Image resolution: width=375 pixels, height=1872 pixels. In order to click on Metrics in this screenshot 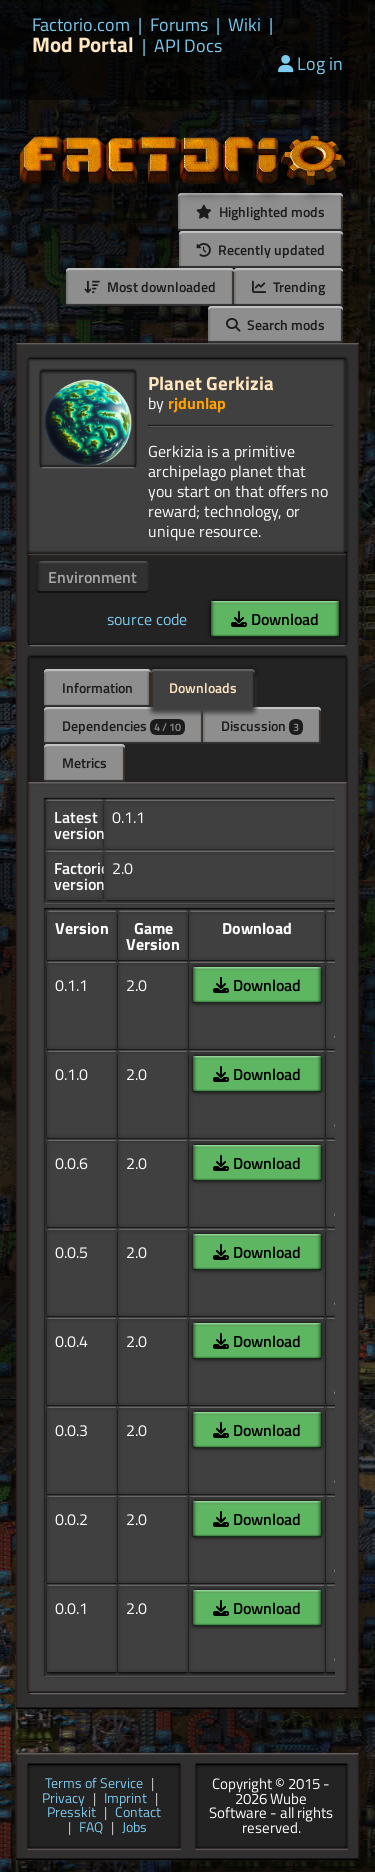, I will do `click(84, 762)`.